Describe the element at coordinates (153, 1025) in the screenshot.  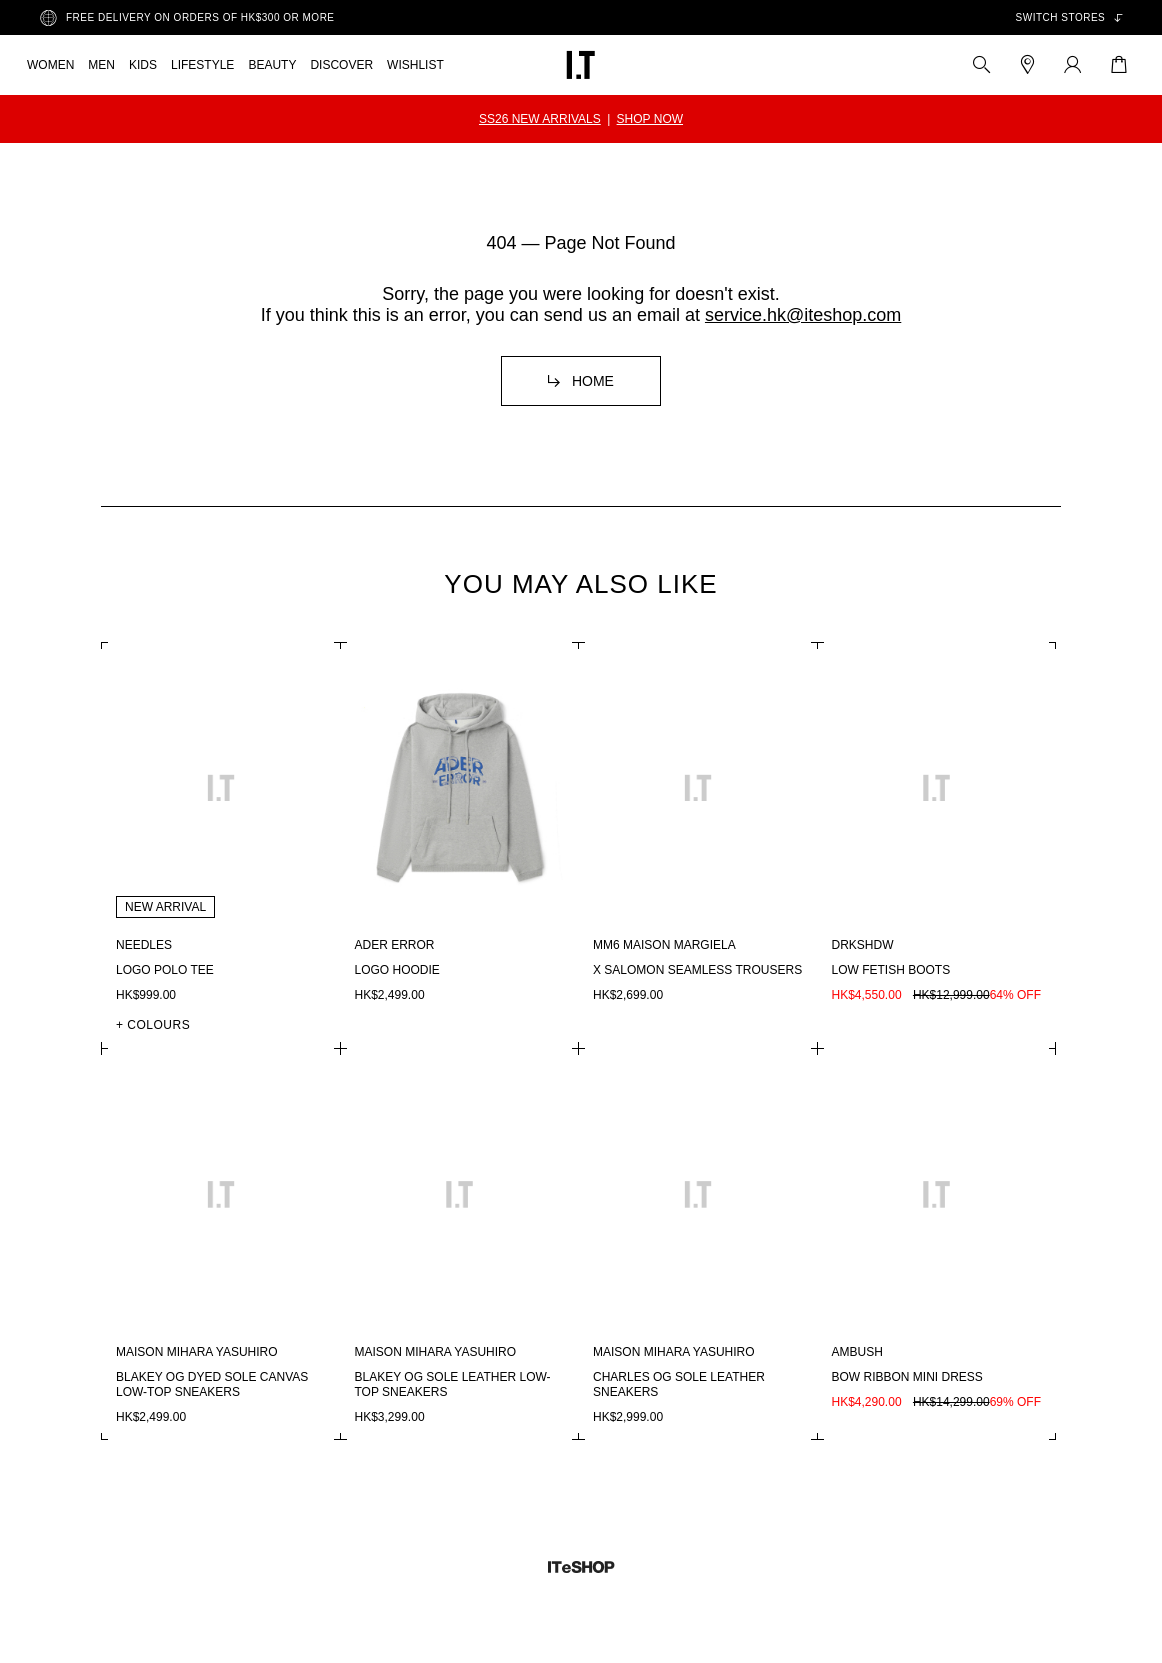
I see `+ COLOURS` at that location.